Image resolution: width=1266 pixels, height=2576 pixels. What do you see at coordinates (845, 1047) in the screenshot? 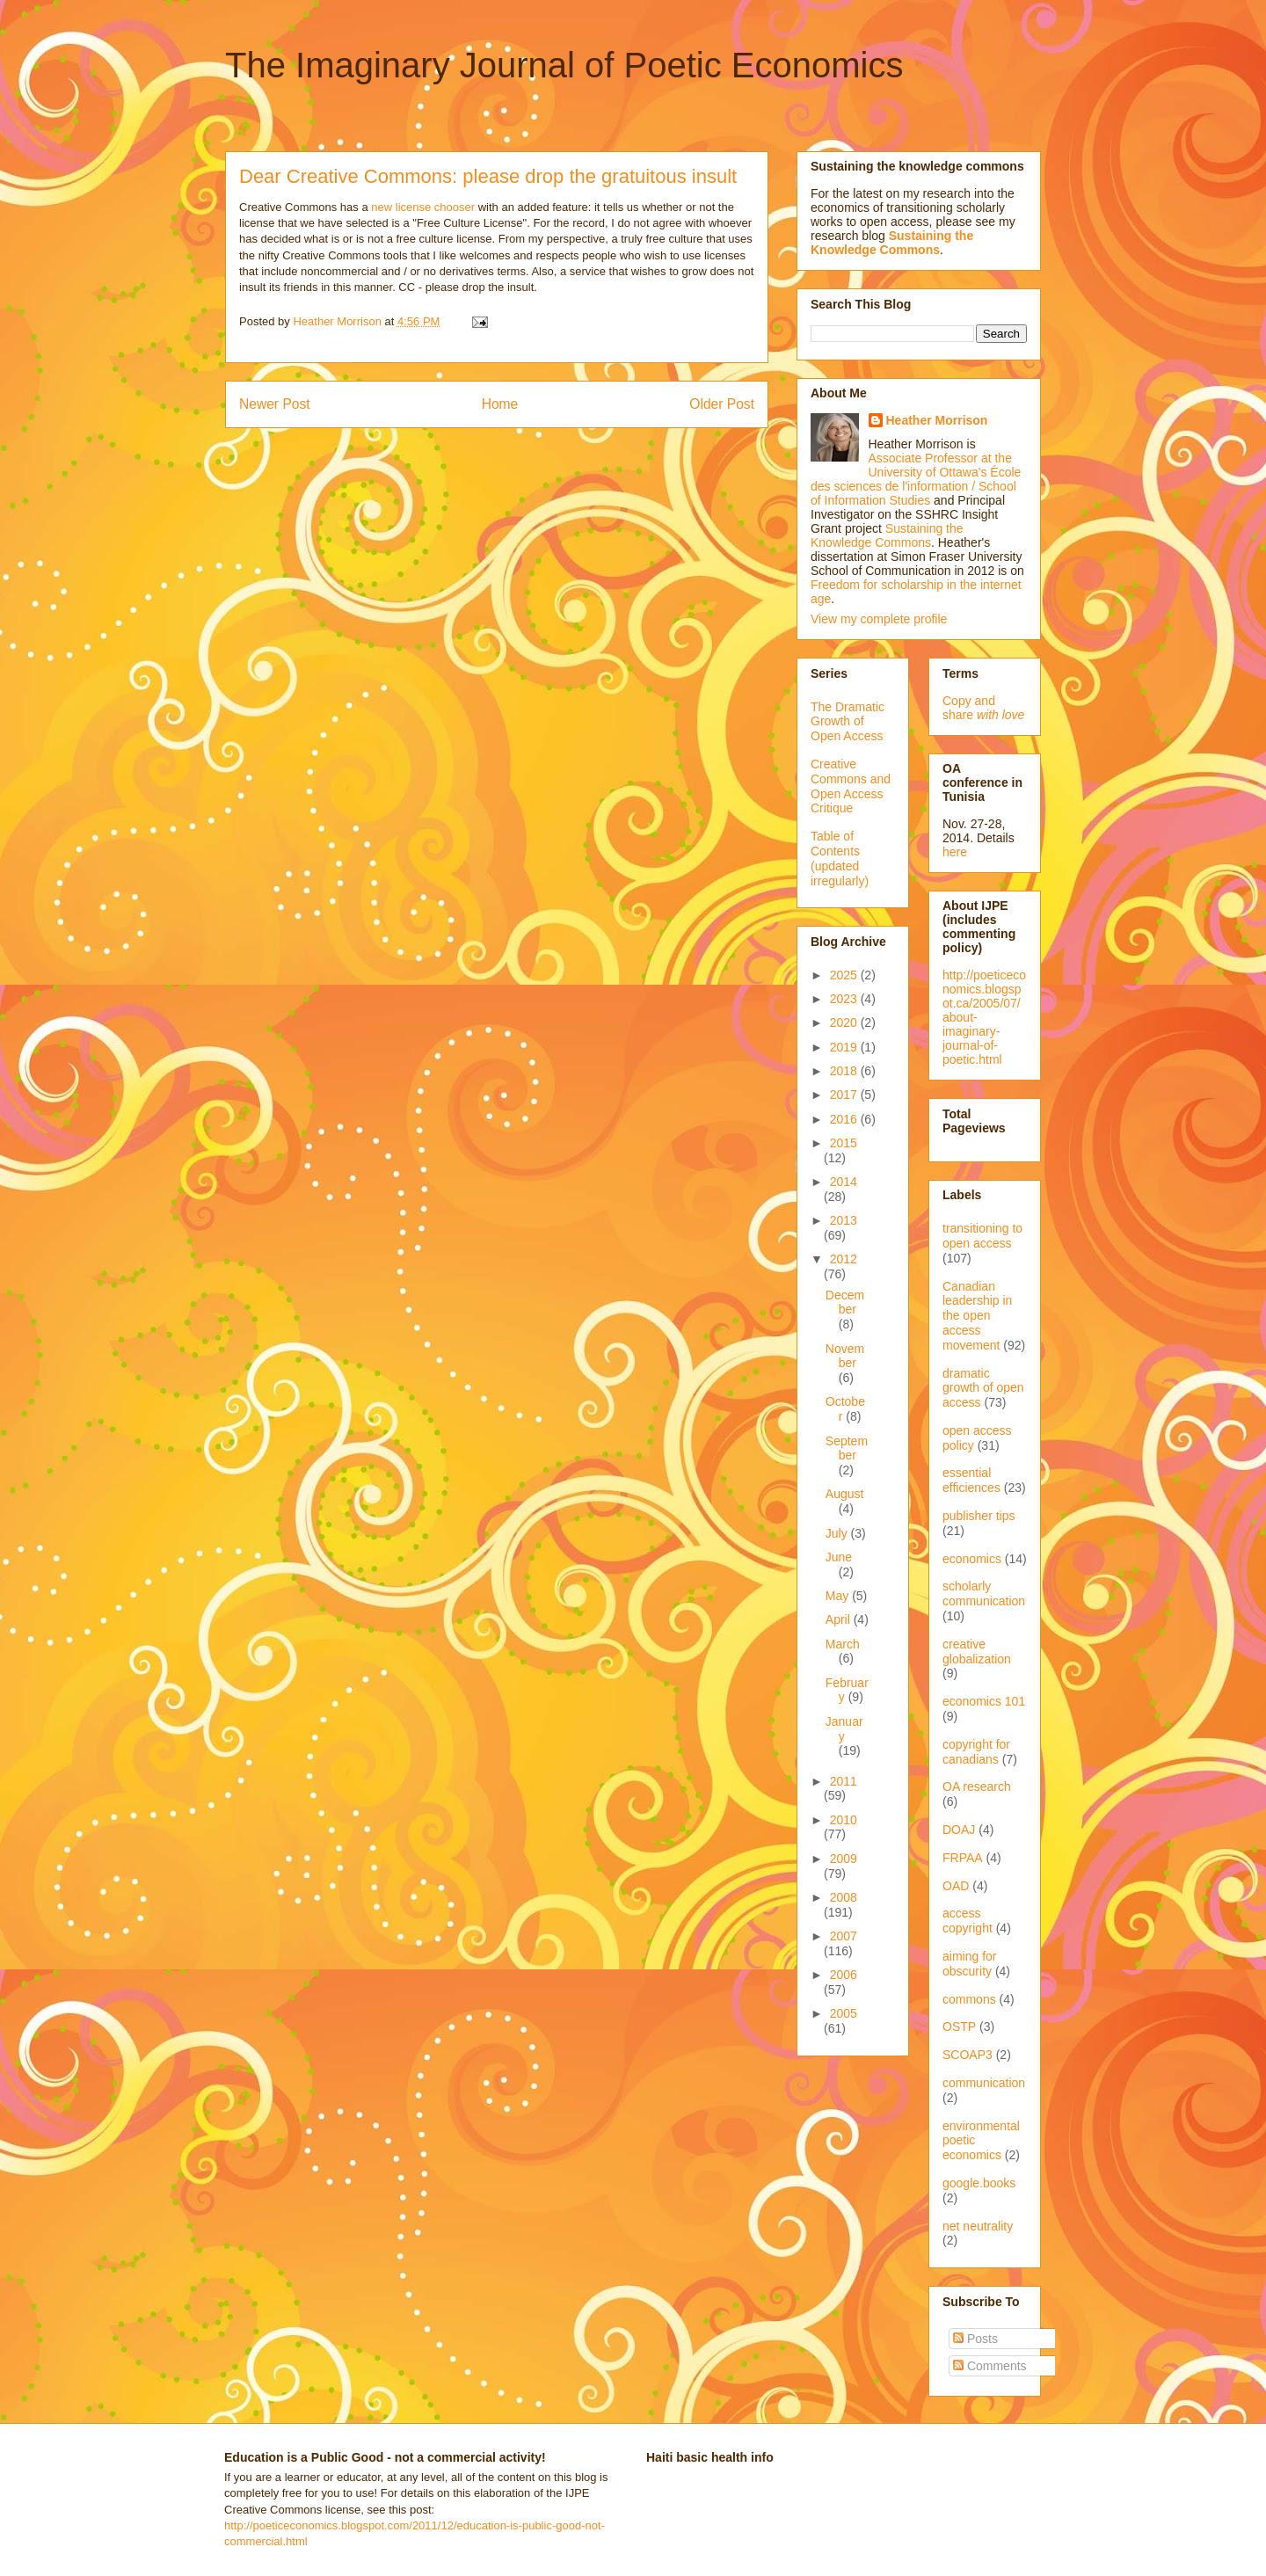
I see `2019` at bounding box center [845, 1047].